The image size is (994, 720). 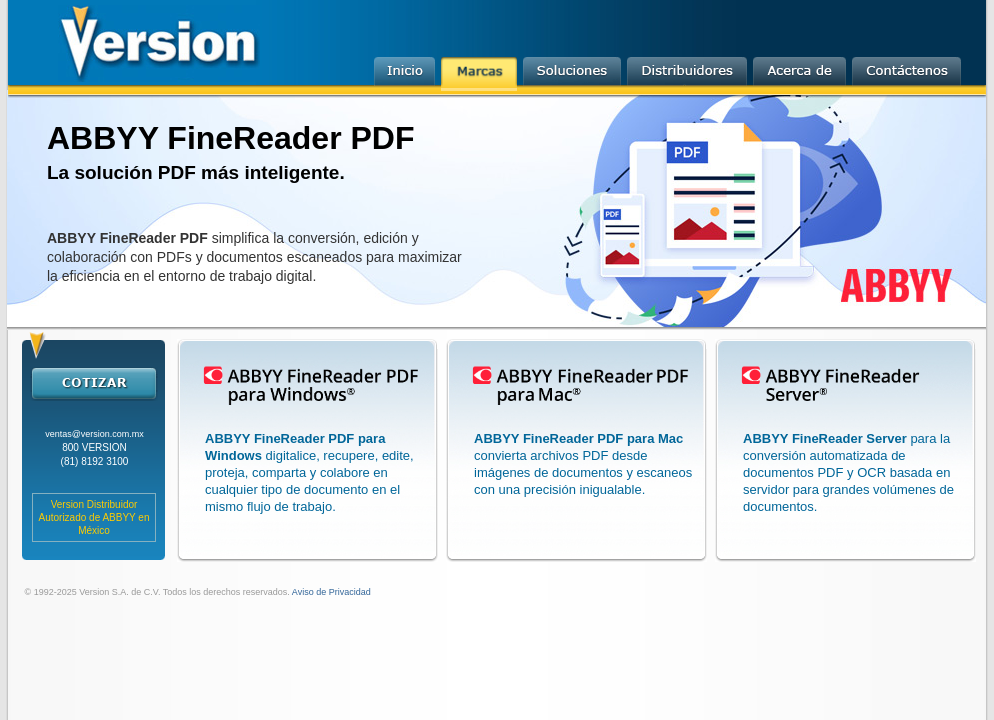 What do you see at coordinates (93, 383) in the screenshot?
I see `cotizar` at bounding box center [93, 383].